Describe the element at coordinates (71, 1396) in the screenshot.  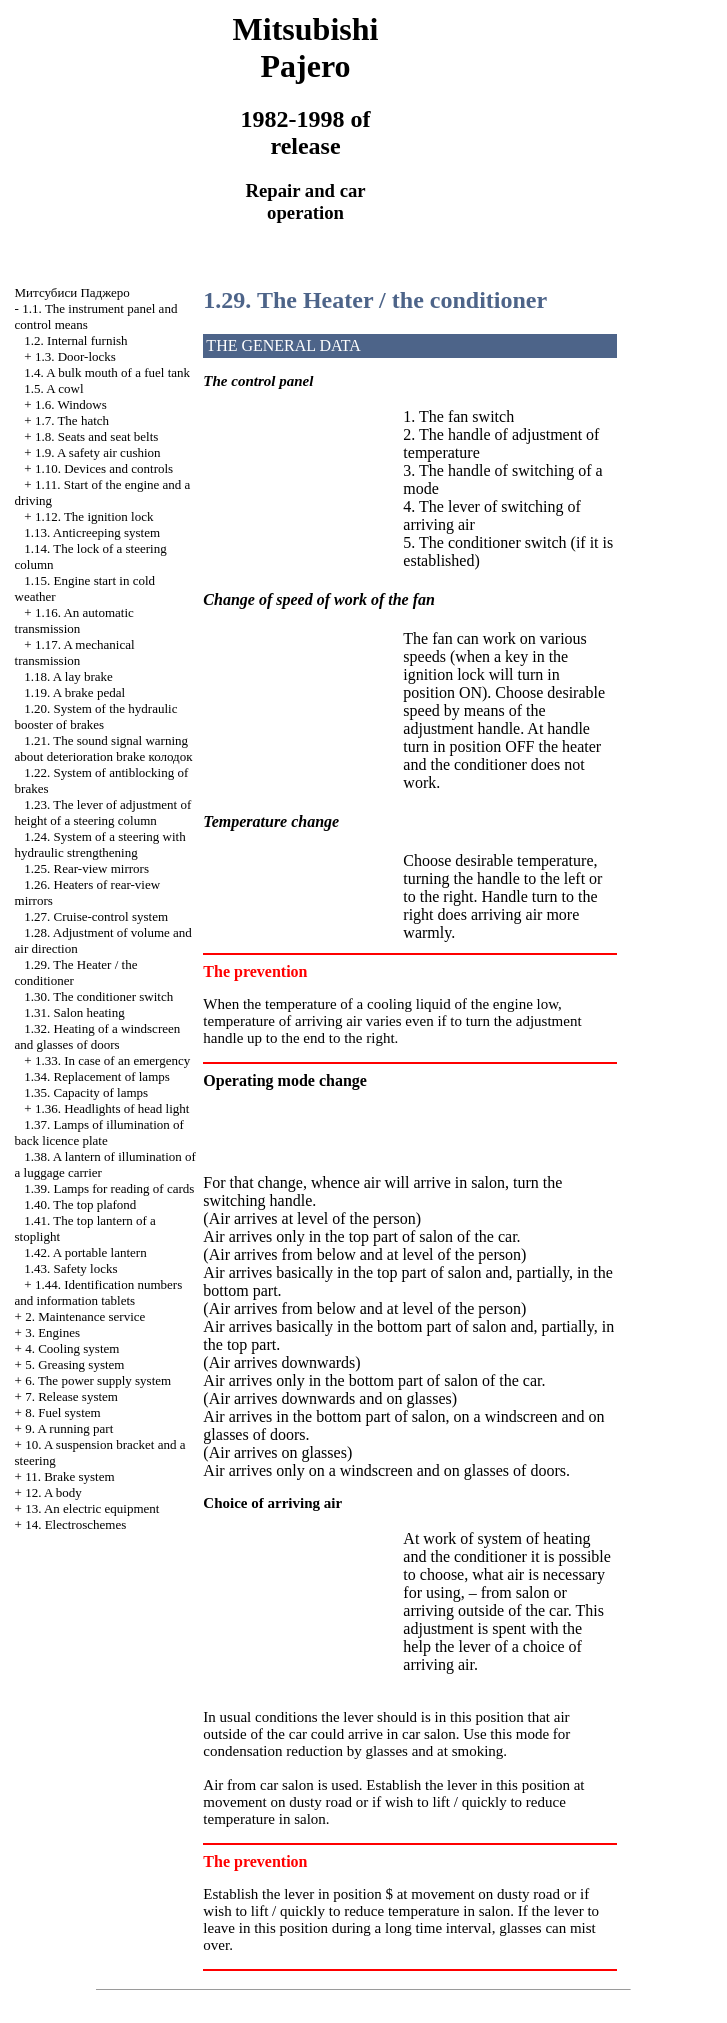
I see `7. Release system` at that location.